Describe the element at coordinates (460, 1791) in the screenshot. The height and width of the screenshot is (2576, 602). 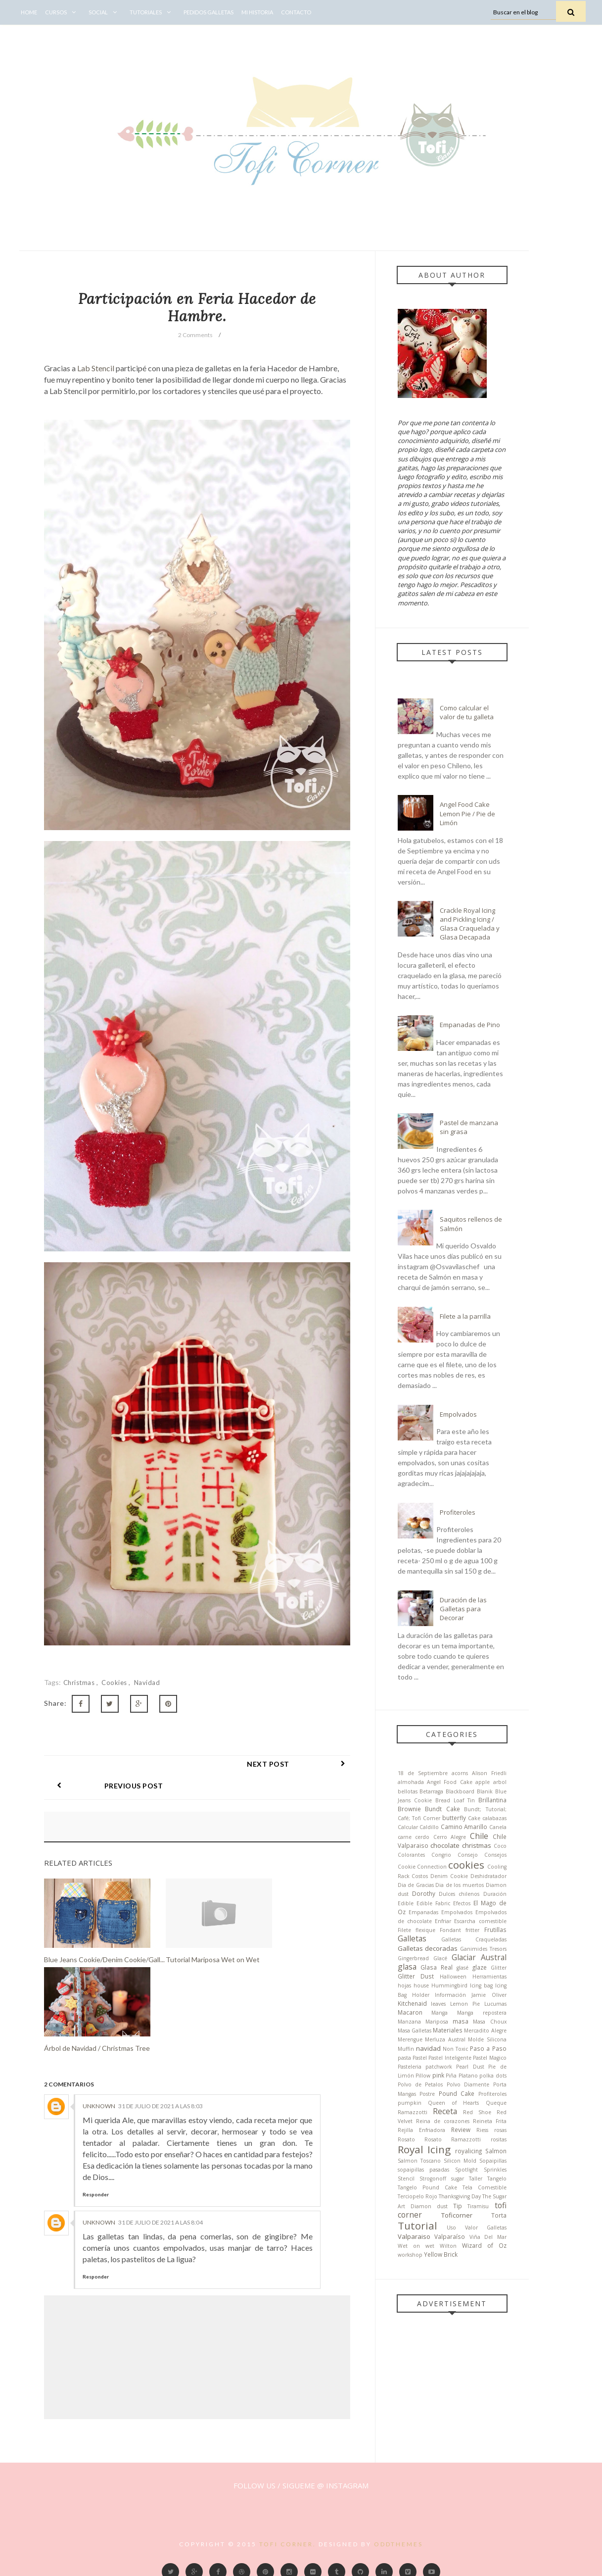
I see `Blackboard` at that location.